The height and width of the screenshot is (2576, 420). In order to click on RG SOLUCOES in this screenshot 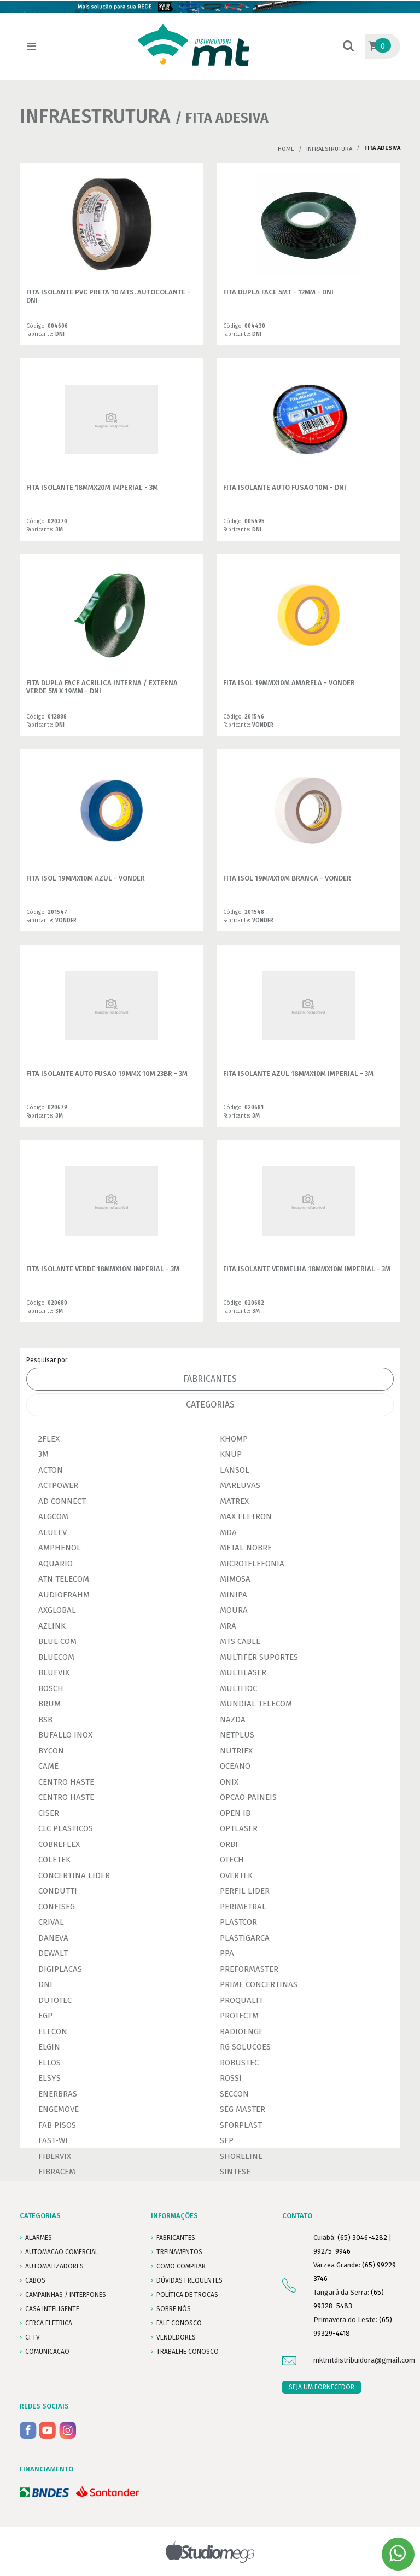, I will do `click(245, 2047)`.